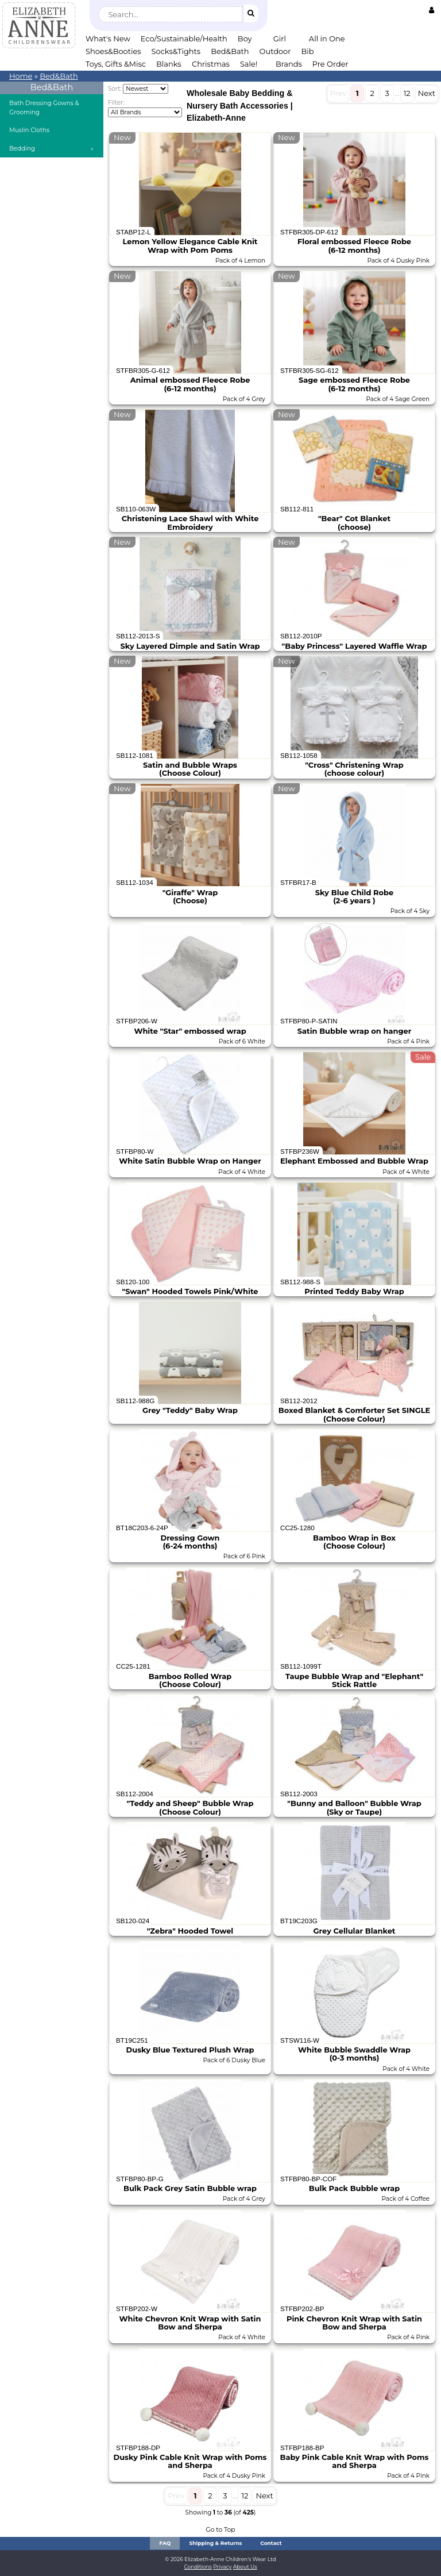  I want to click on Muslin Cloths, so click(29, 130).